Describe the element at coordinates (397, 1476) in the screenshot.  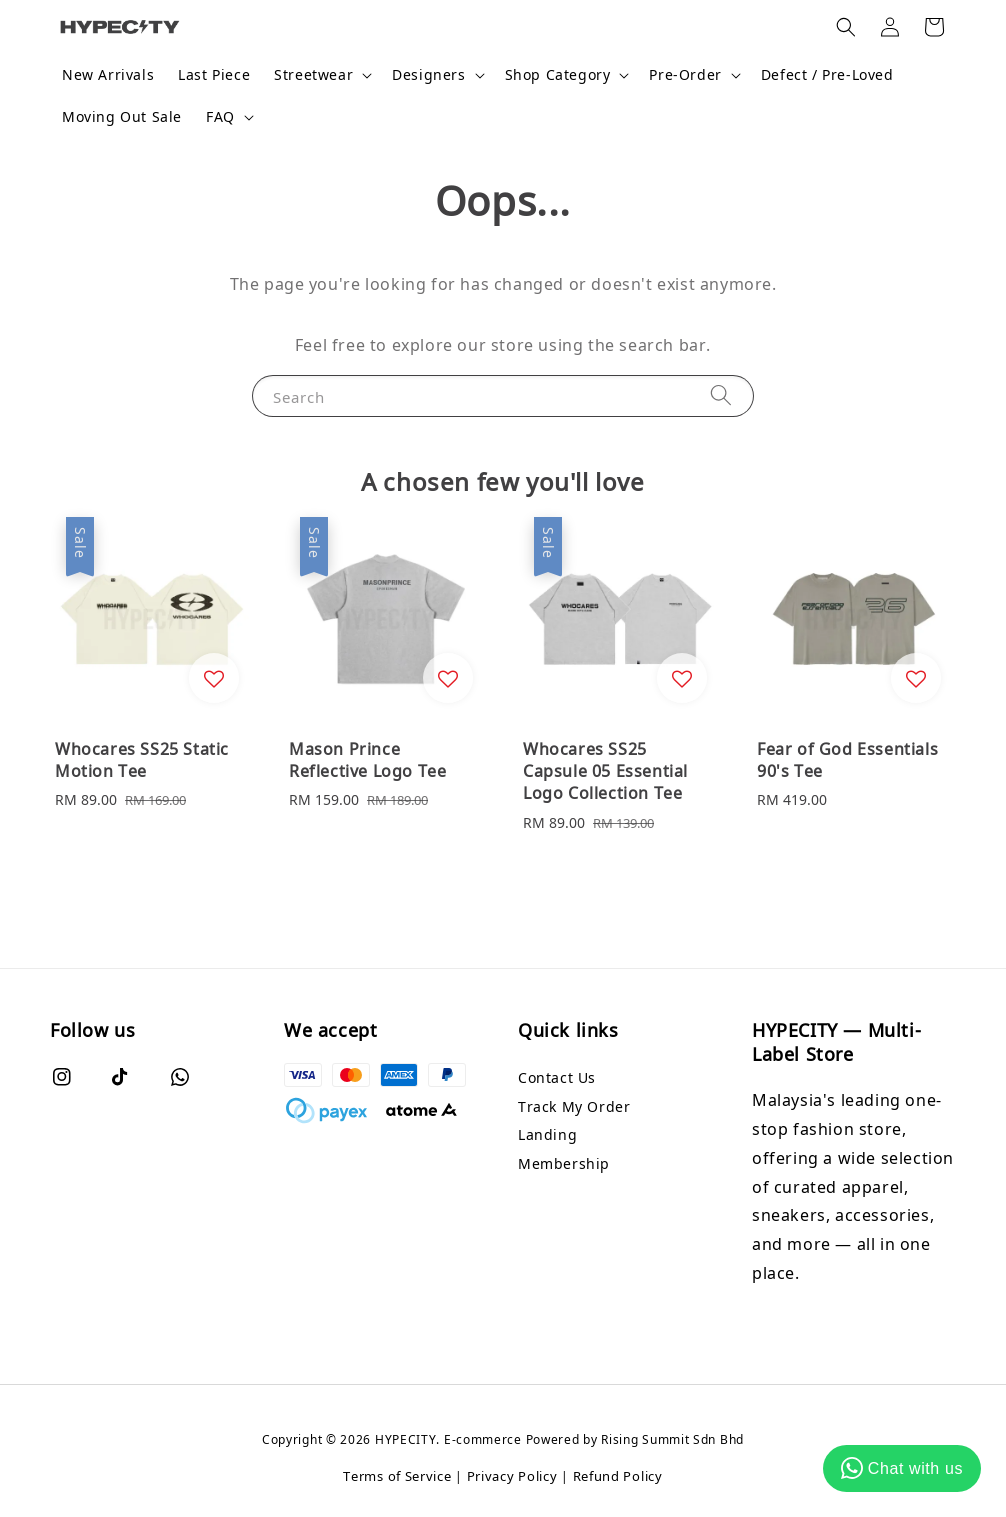
I see `Terms of Service` at that location.